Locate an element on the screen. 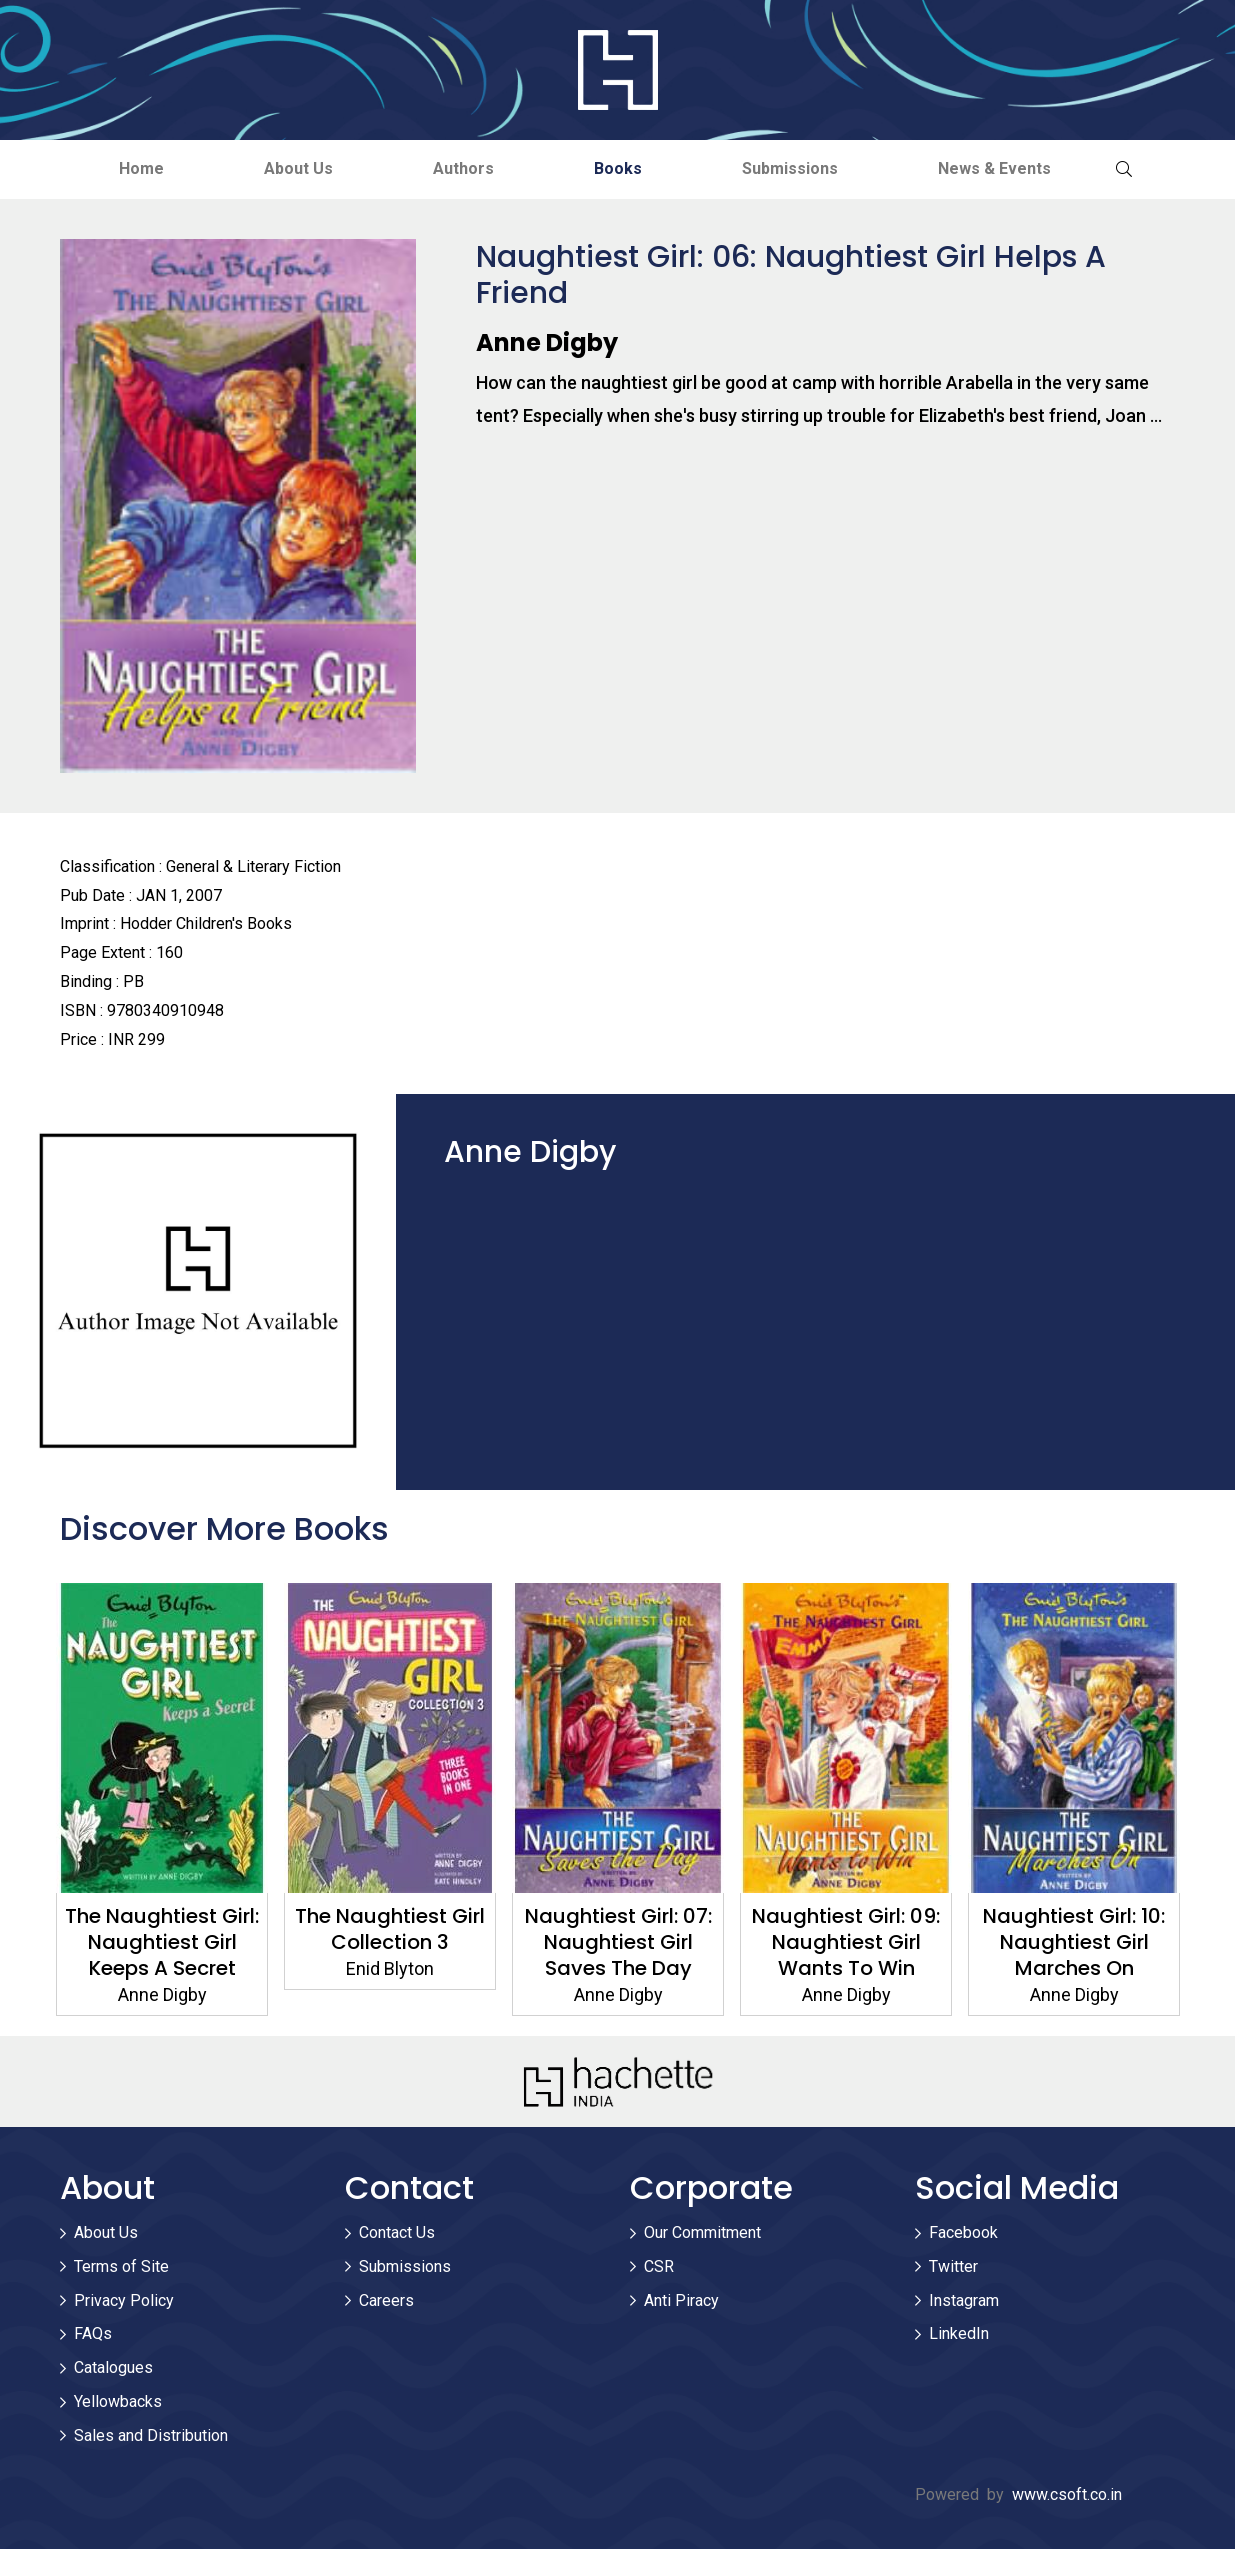 This screenshot has width=1235, height=2549. www.csoft.co.in is located at coordinates (1067, 2494).